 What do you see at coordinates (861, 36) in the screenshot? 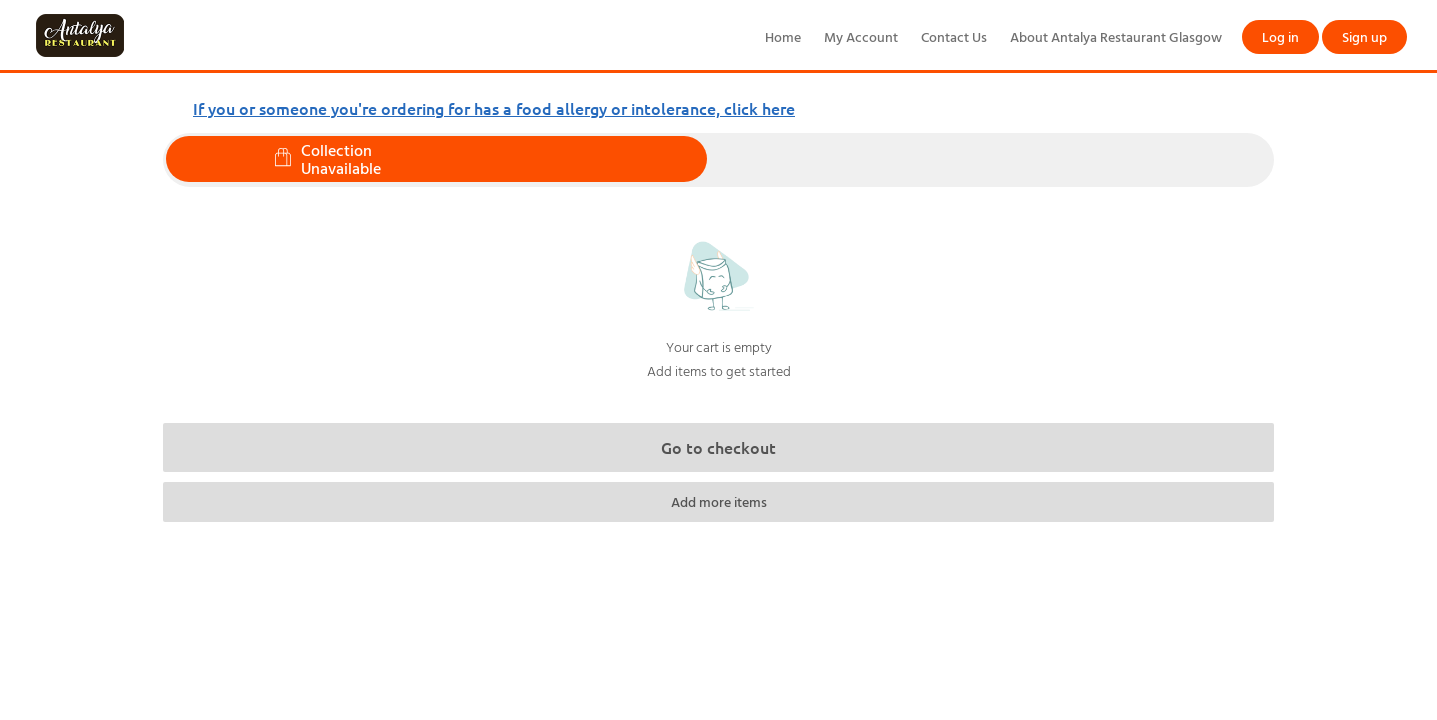
I see `My Account` at bounding box center [861, 36].